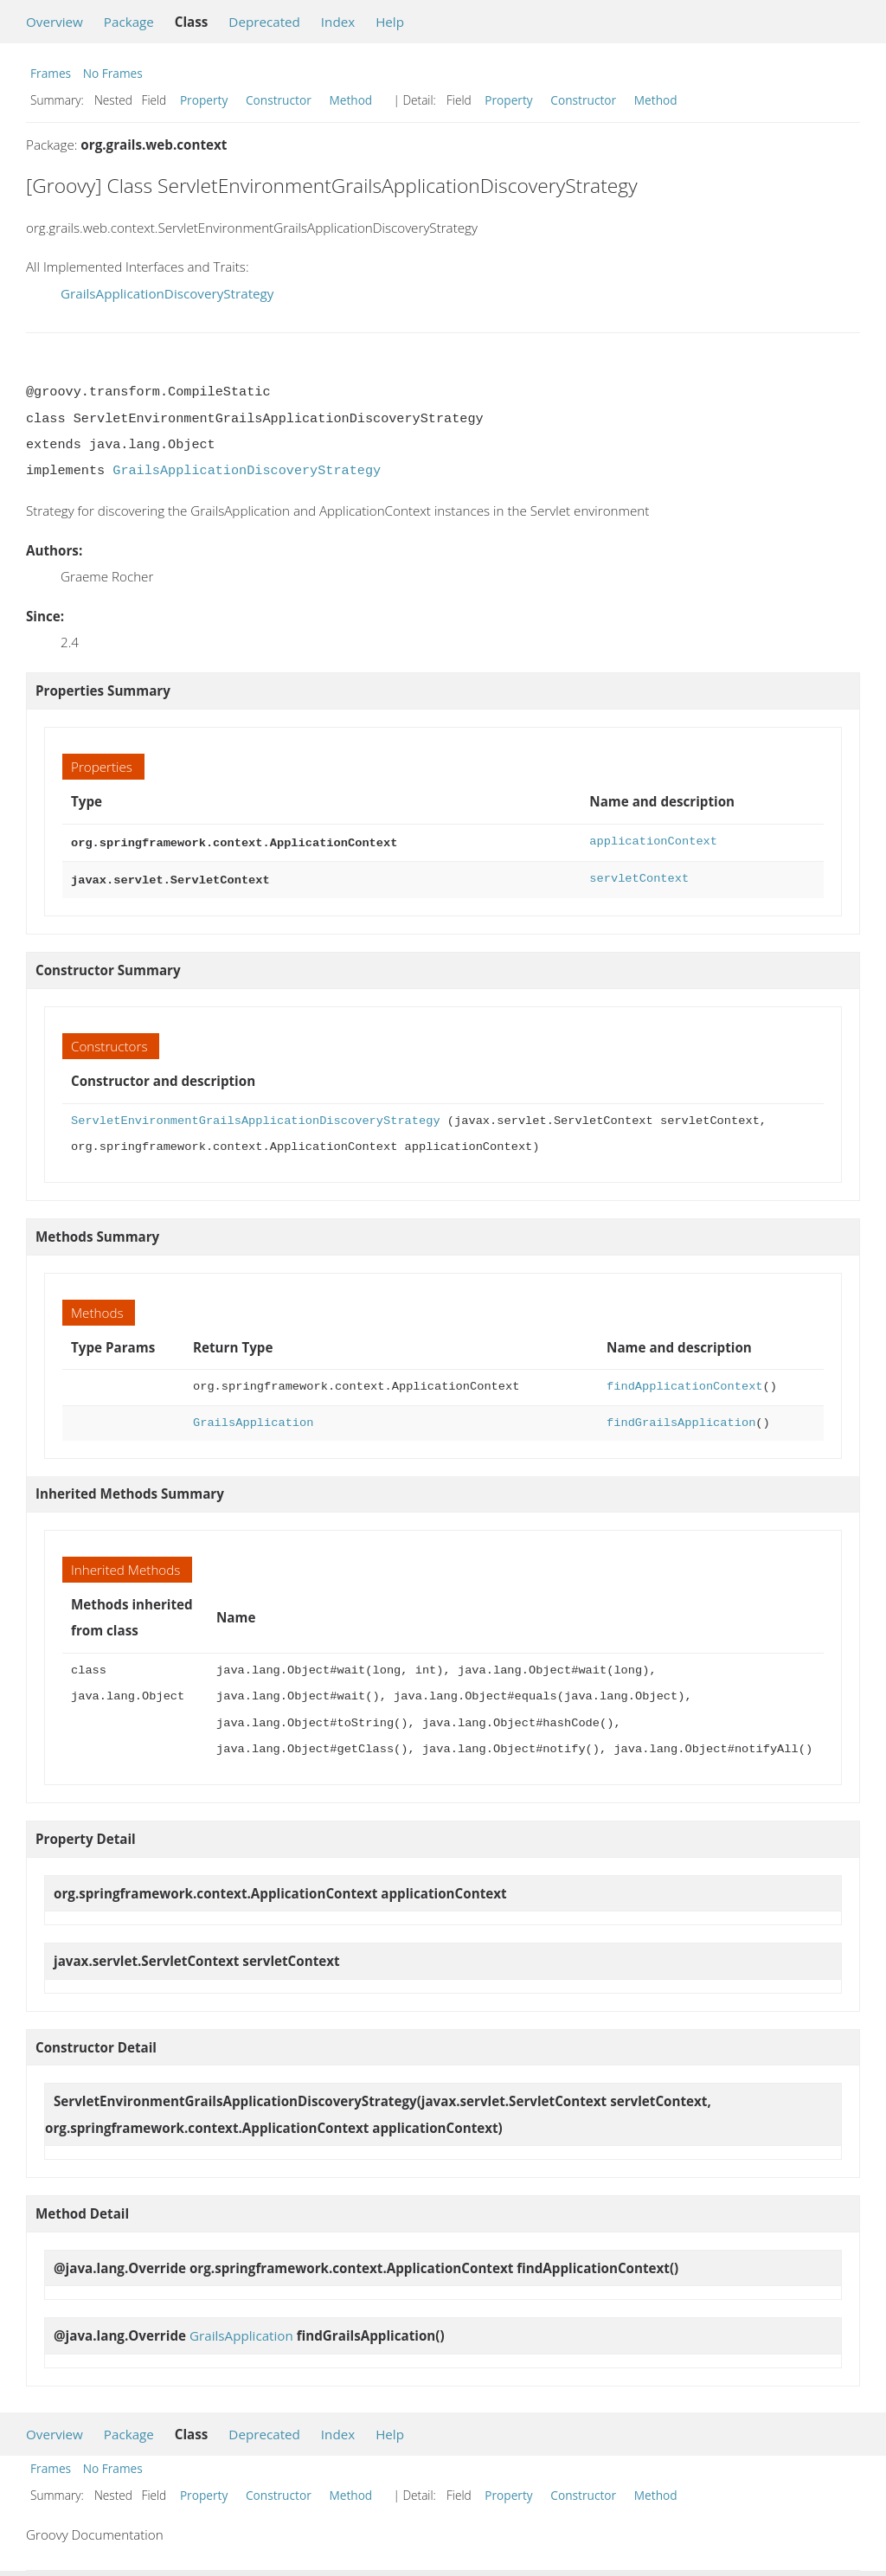  What do you see at coordinates (681, 1419) in the screenshot?
I see `findGrailsApplication` at bounding box center [681, 1419].